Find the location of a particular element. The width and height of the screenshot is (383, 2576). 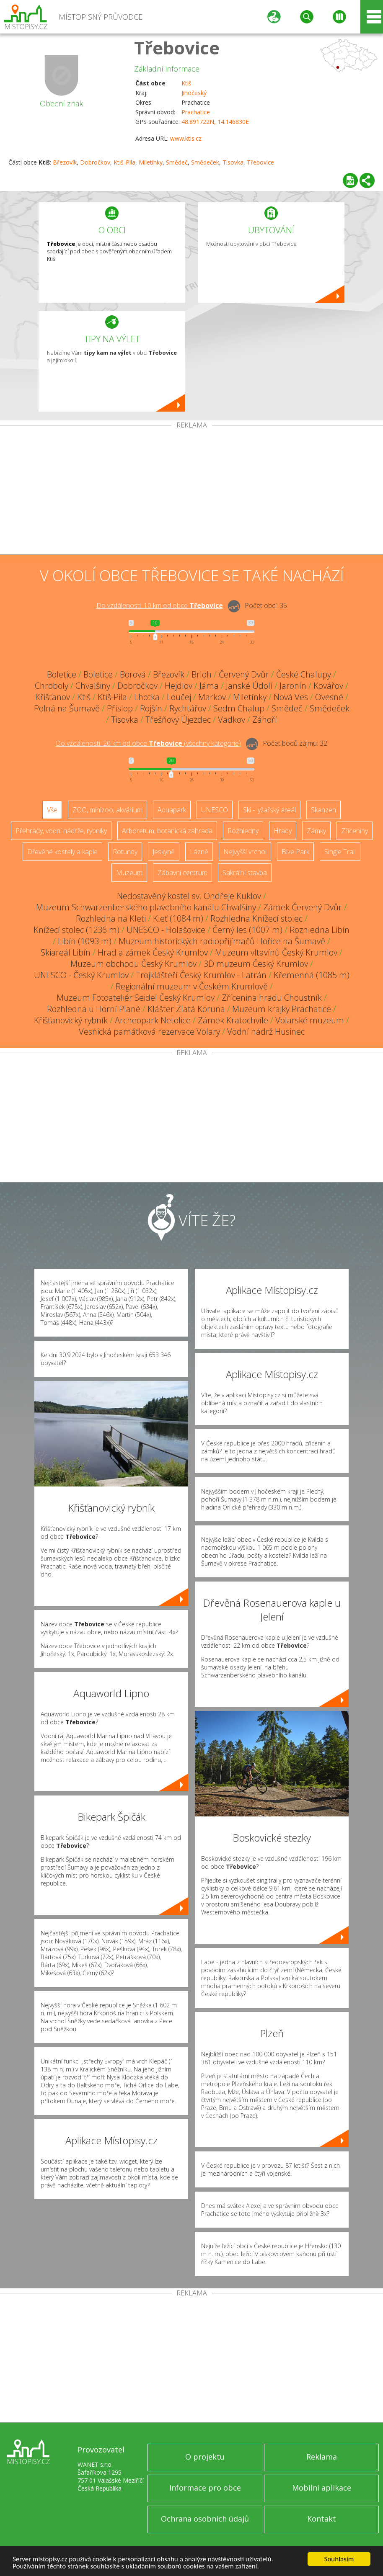

Nejvyšší vrchol is located at coordinates (245, 851).